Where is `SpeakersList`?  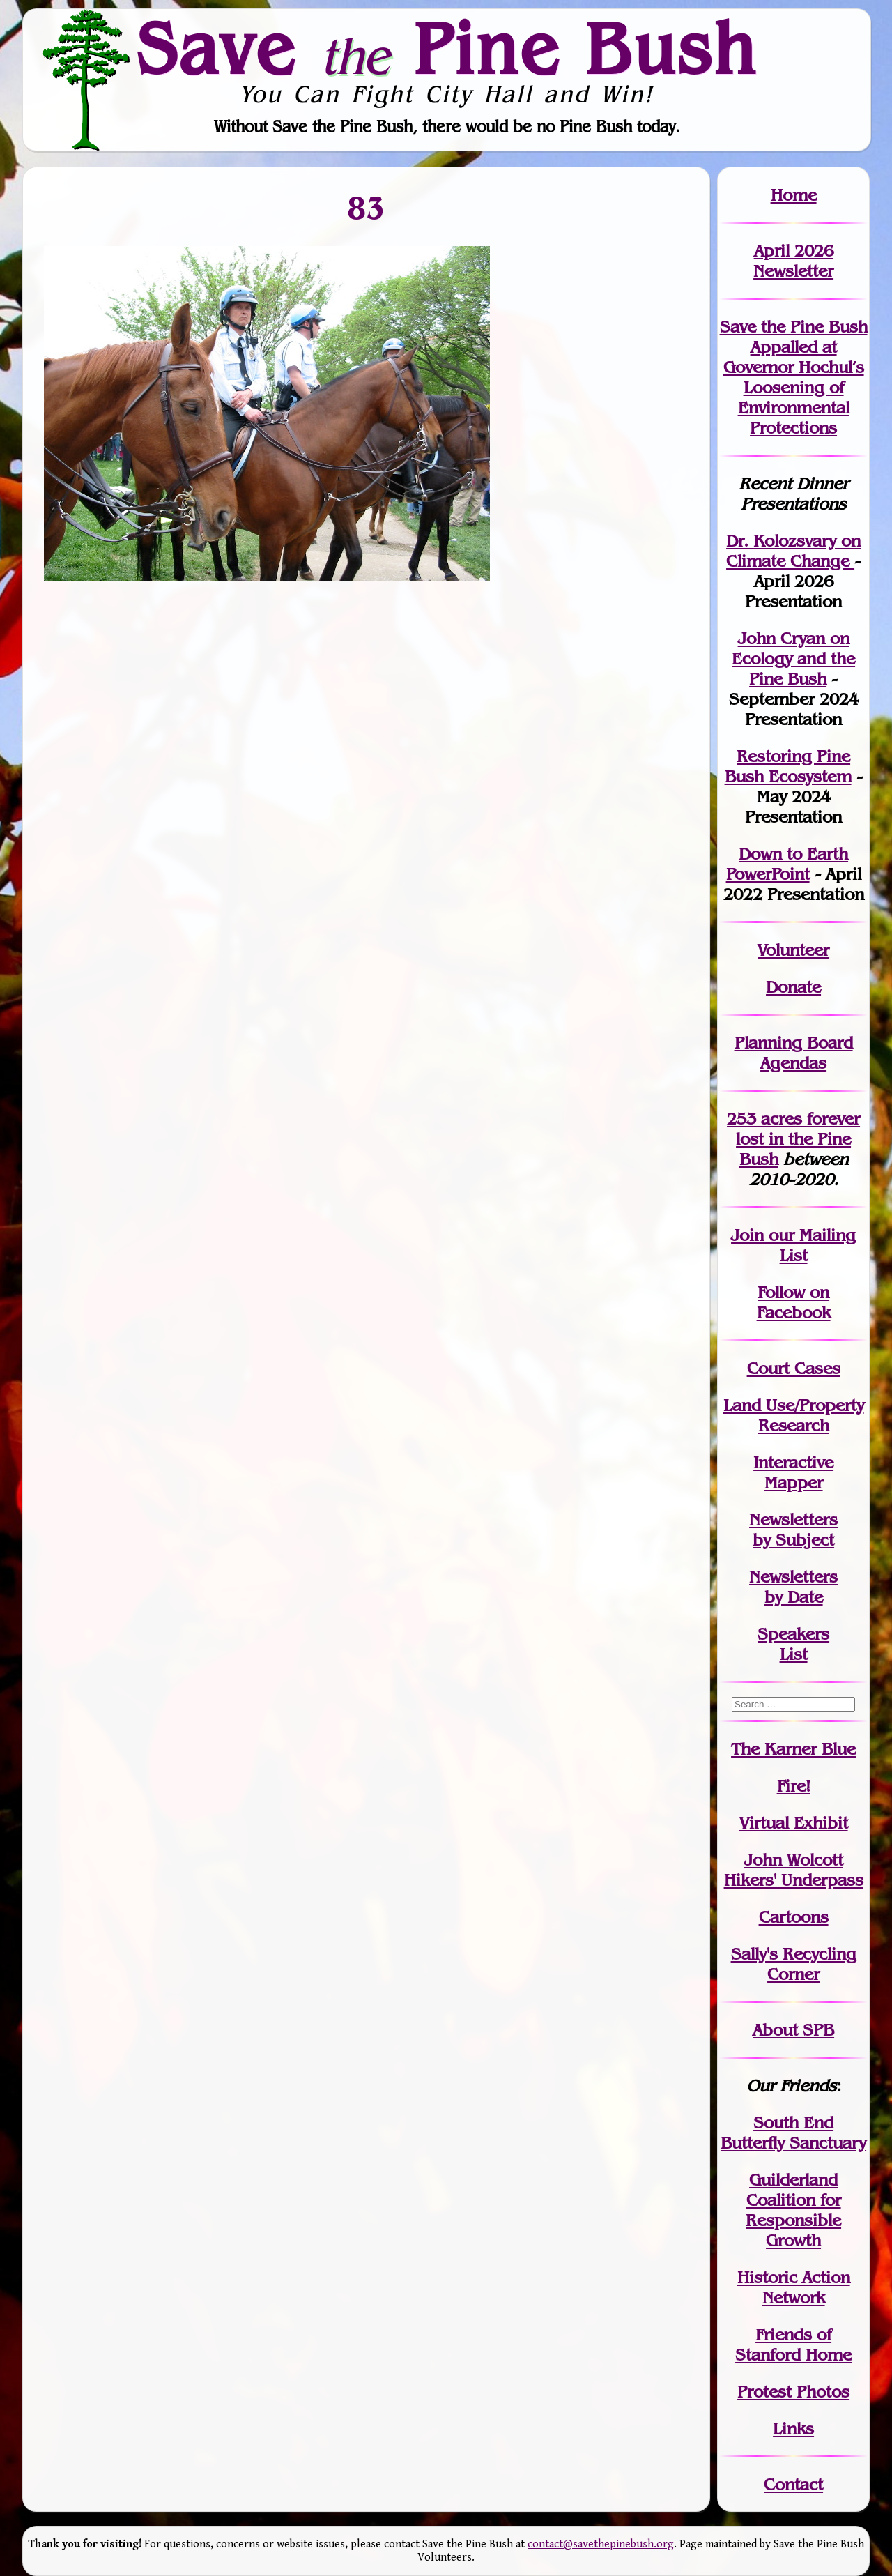
SpeakersList is located at coordinates (793, 1644).